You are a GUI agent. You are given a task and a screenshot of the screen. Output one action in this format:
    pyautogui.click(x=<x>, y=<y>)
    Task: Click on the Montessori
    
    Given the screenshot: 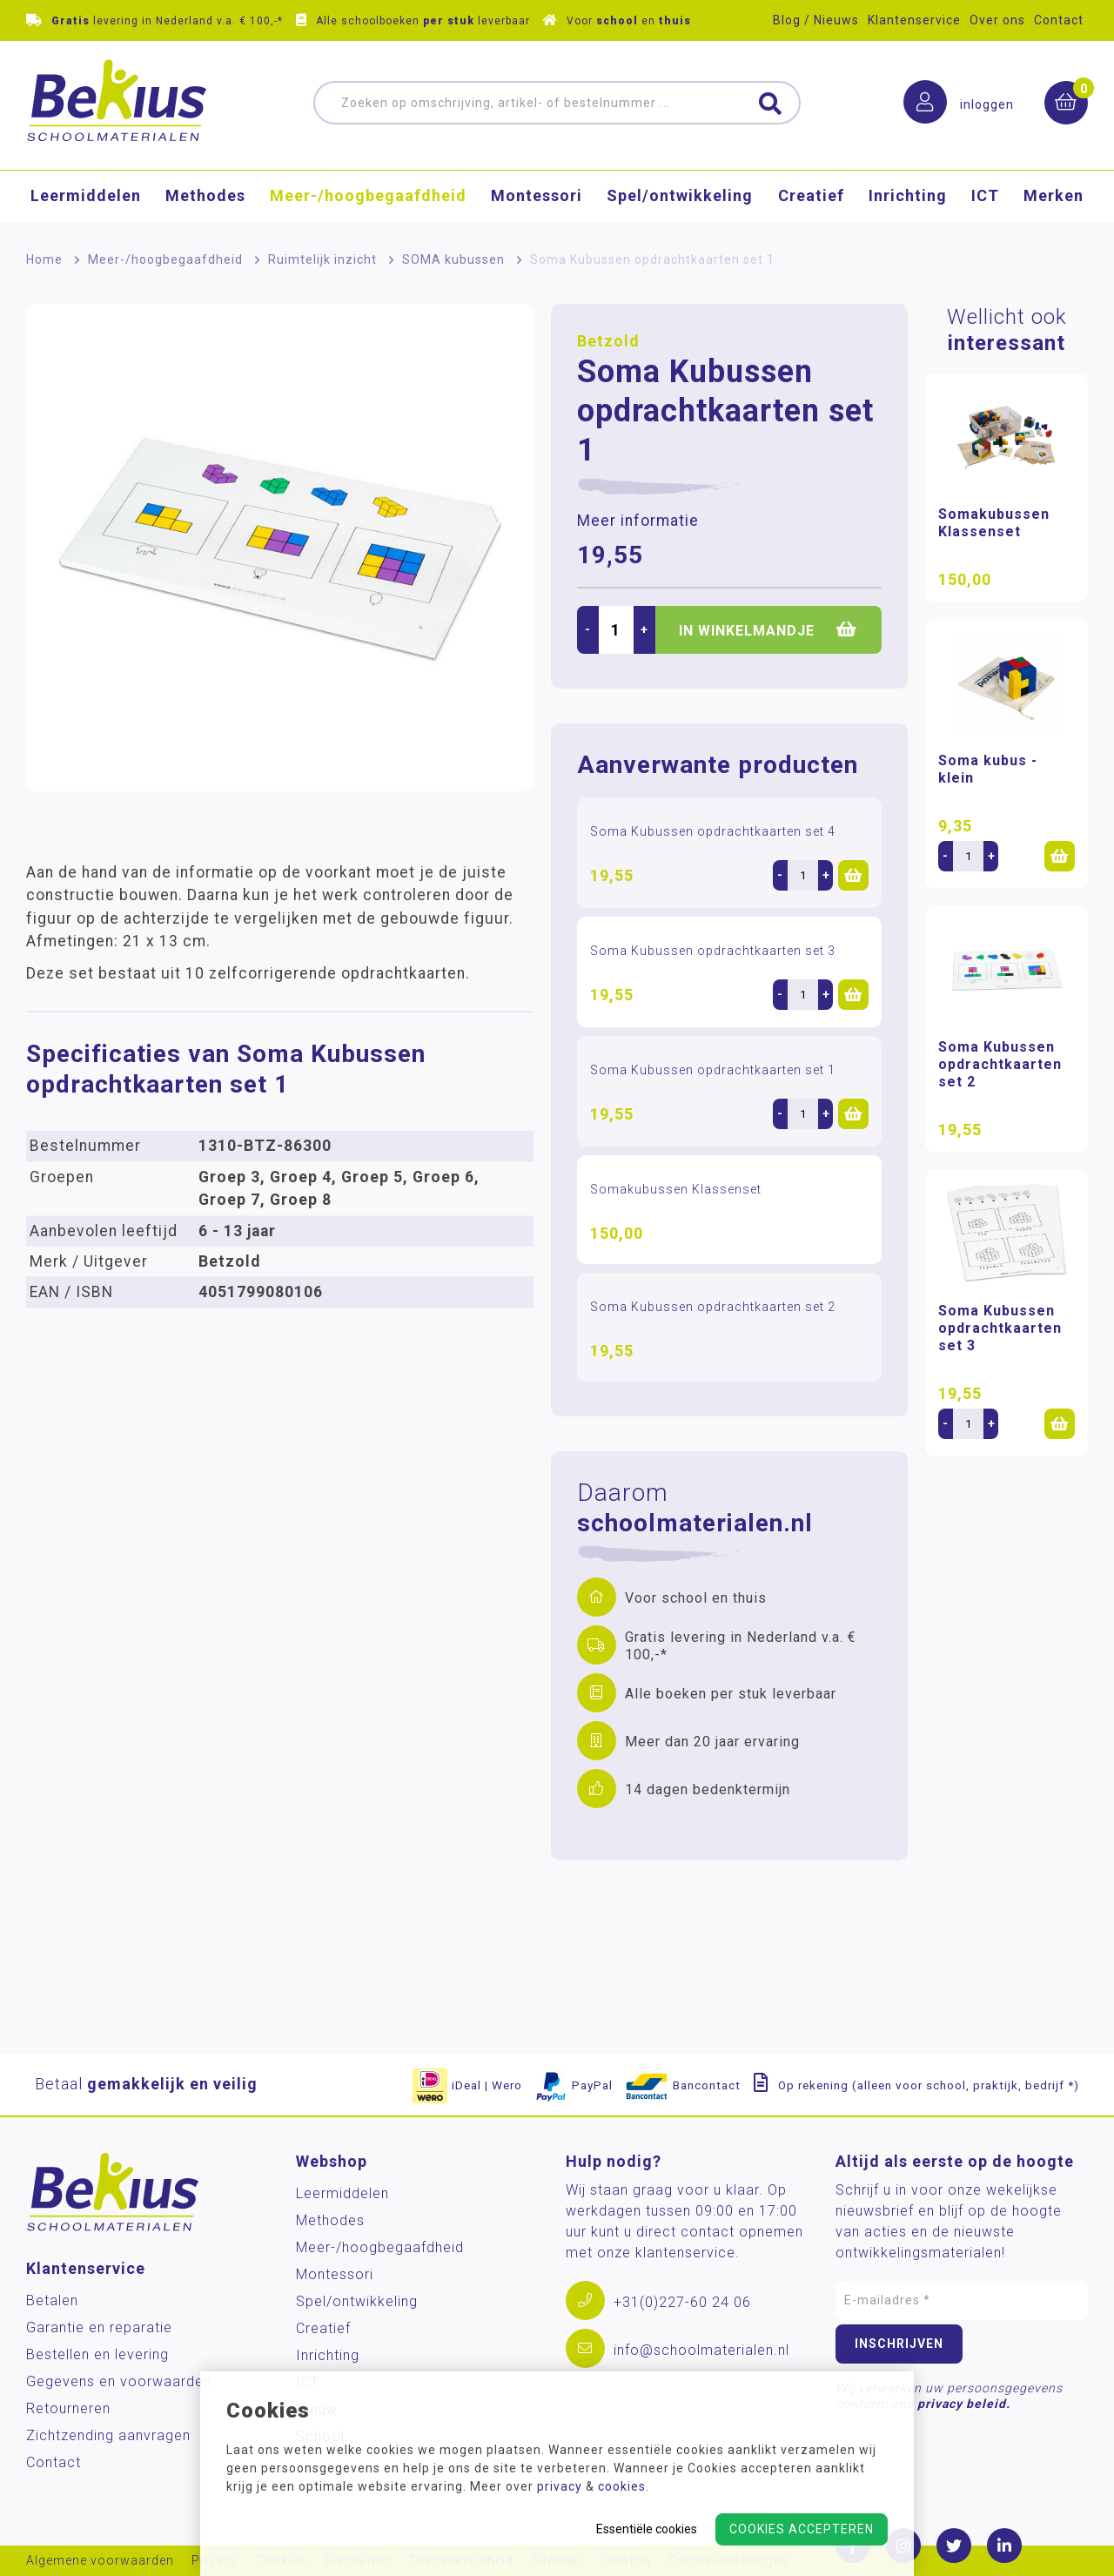 What is the action you would take?
    pyautogui.click(x=536, y=196)
    